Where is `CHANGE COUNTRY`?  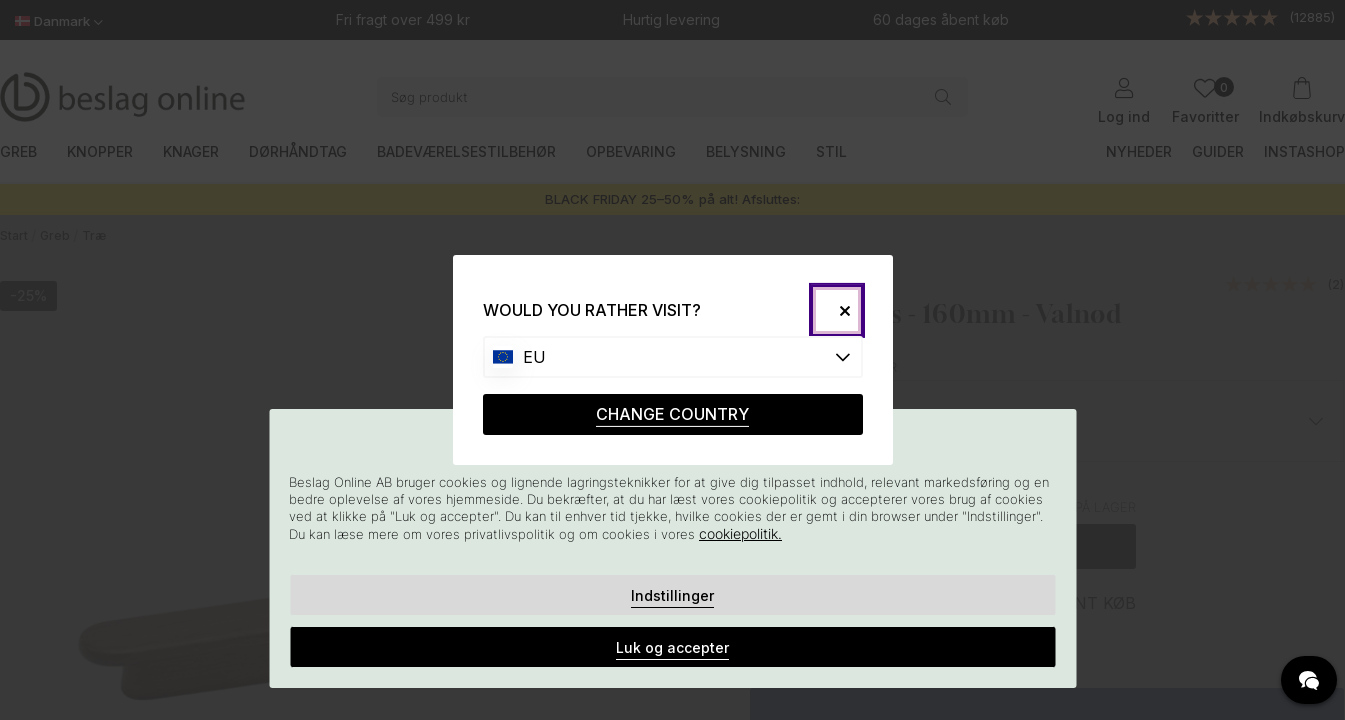 CHANGE COUNTRY is located at coordinates (672, 414).